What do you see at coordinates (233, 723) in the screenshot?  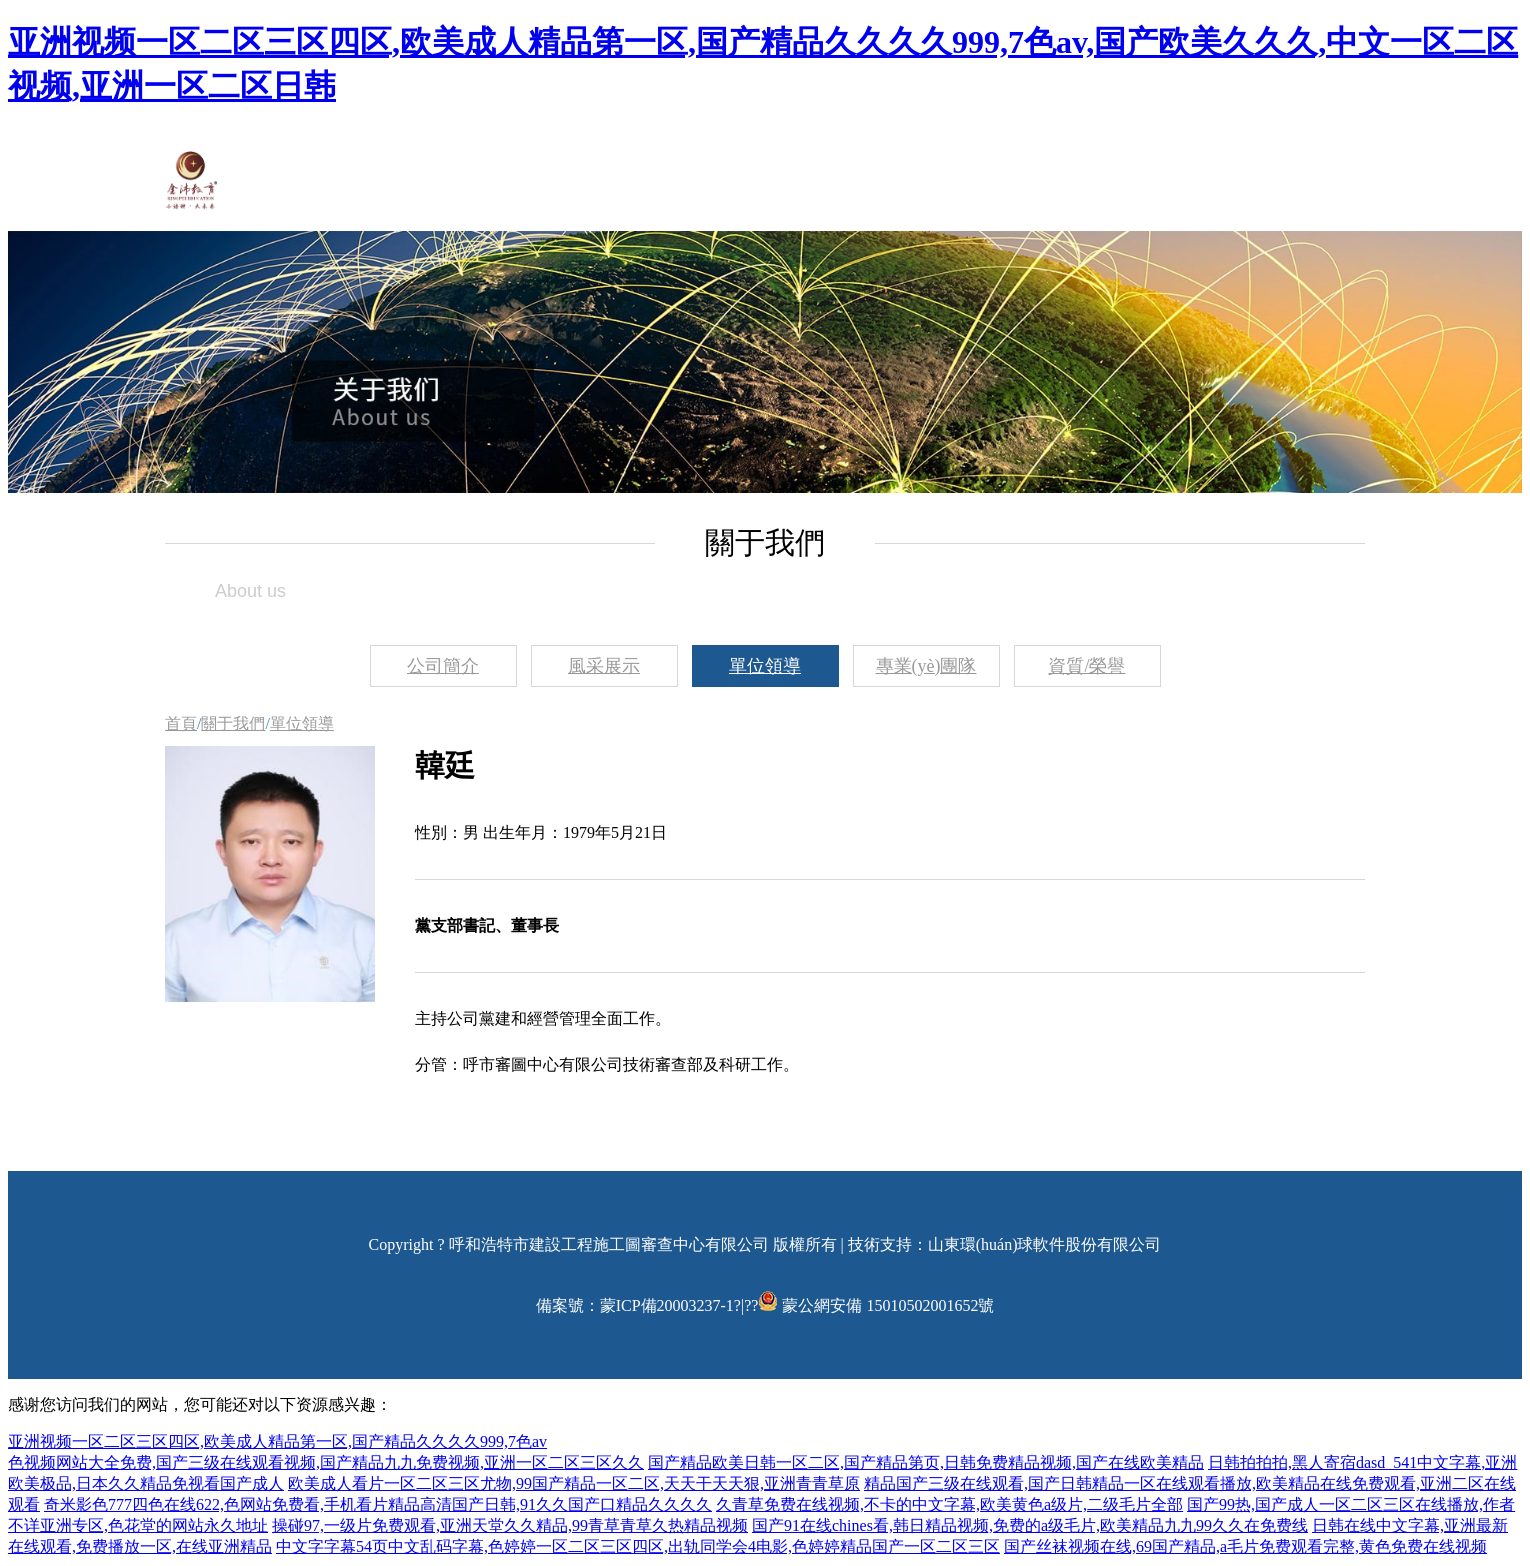 I see `關于我們` at bounding box center [233, 723].